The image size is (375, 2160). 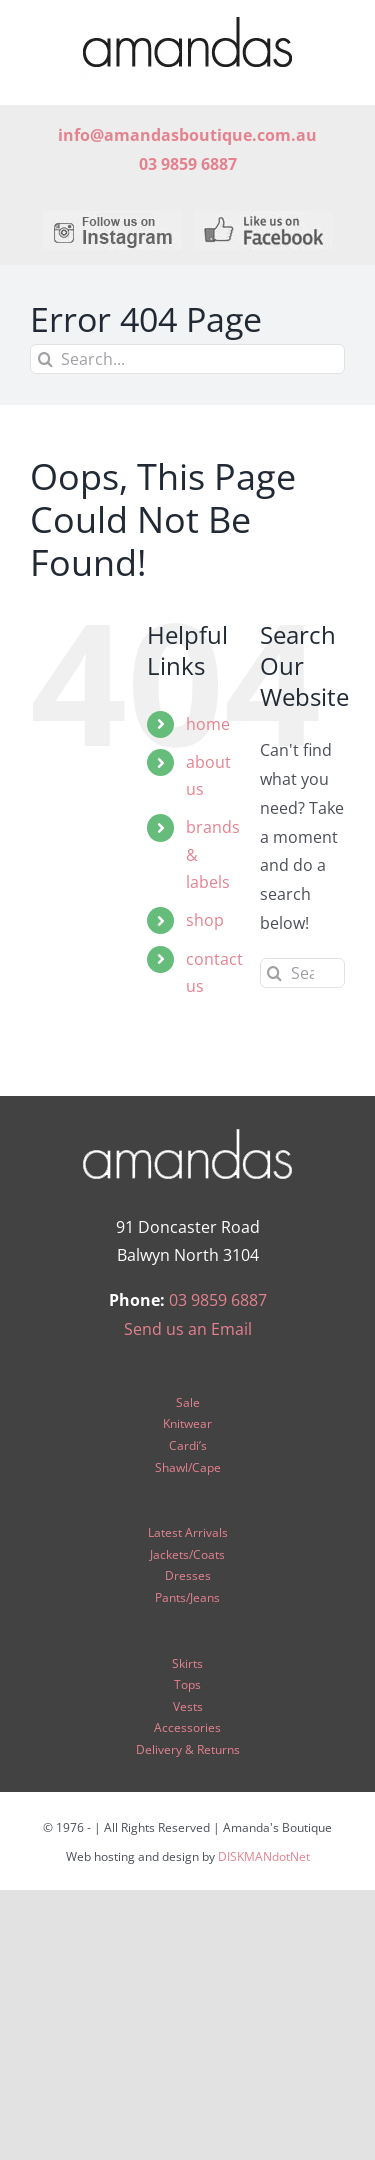 What do you see at coordinates (45, 359) in the screenshot?
I see `[Search]` at bounding box center [45, 359].